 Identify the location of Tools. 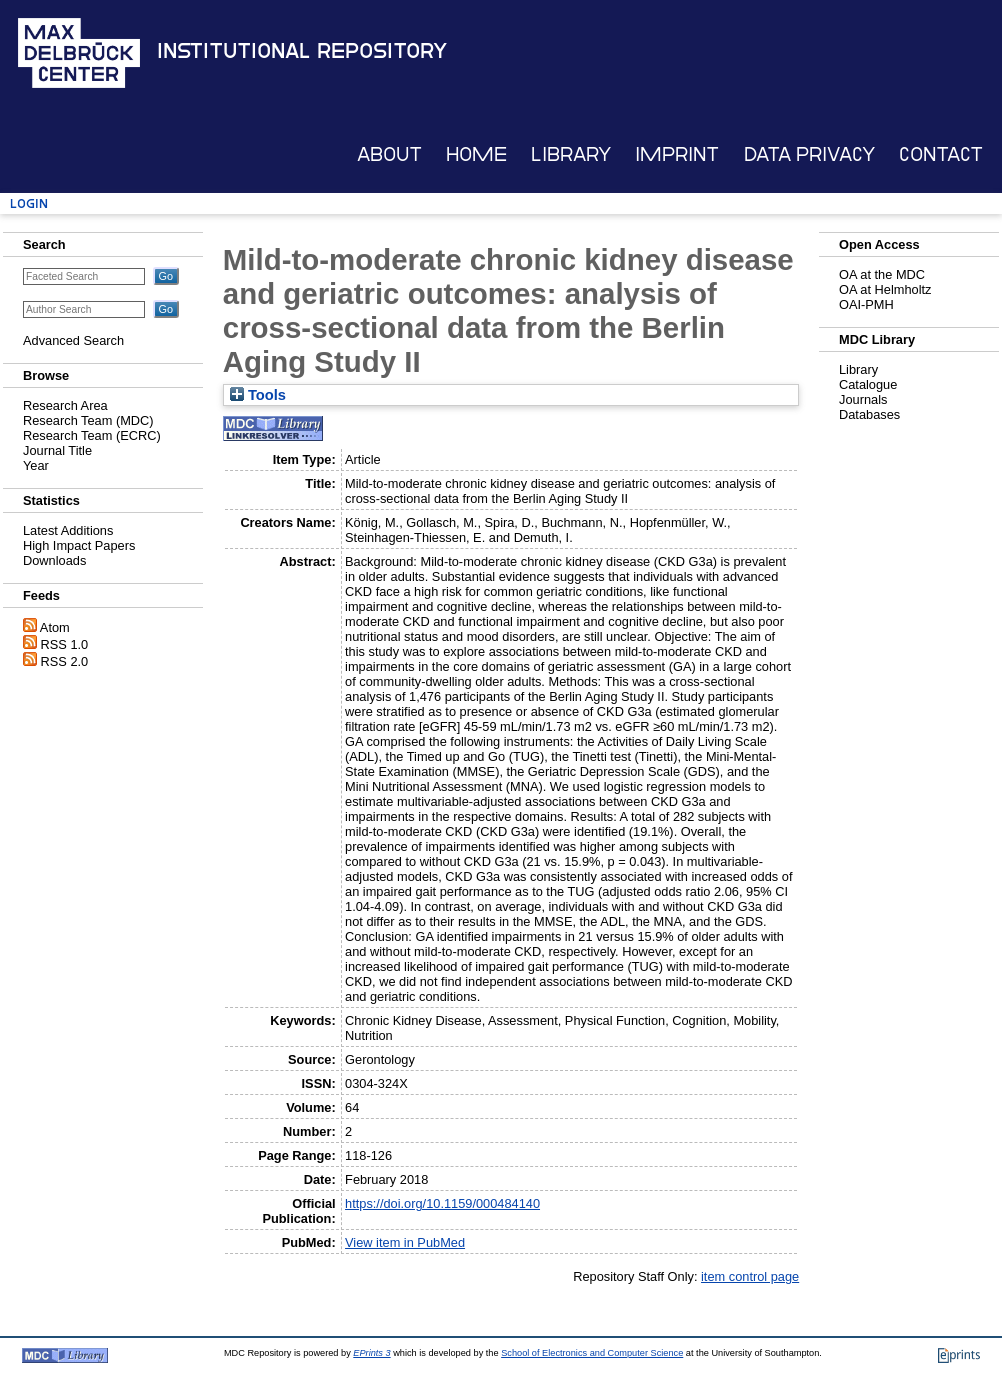
(258, 395).